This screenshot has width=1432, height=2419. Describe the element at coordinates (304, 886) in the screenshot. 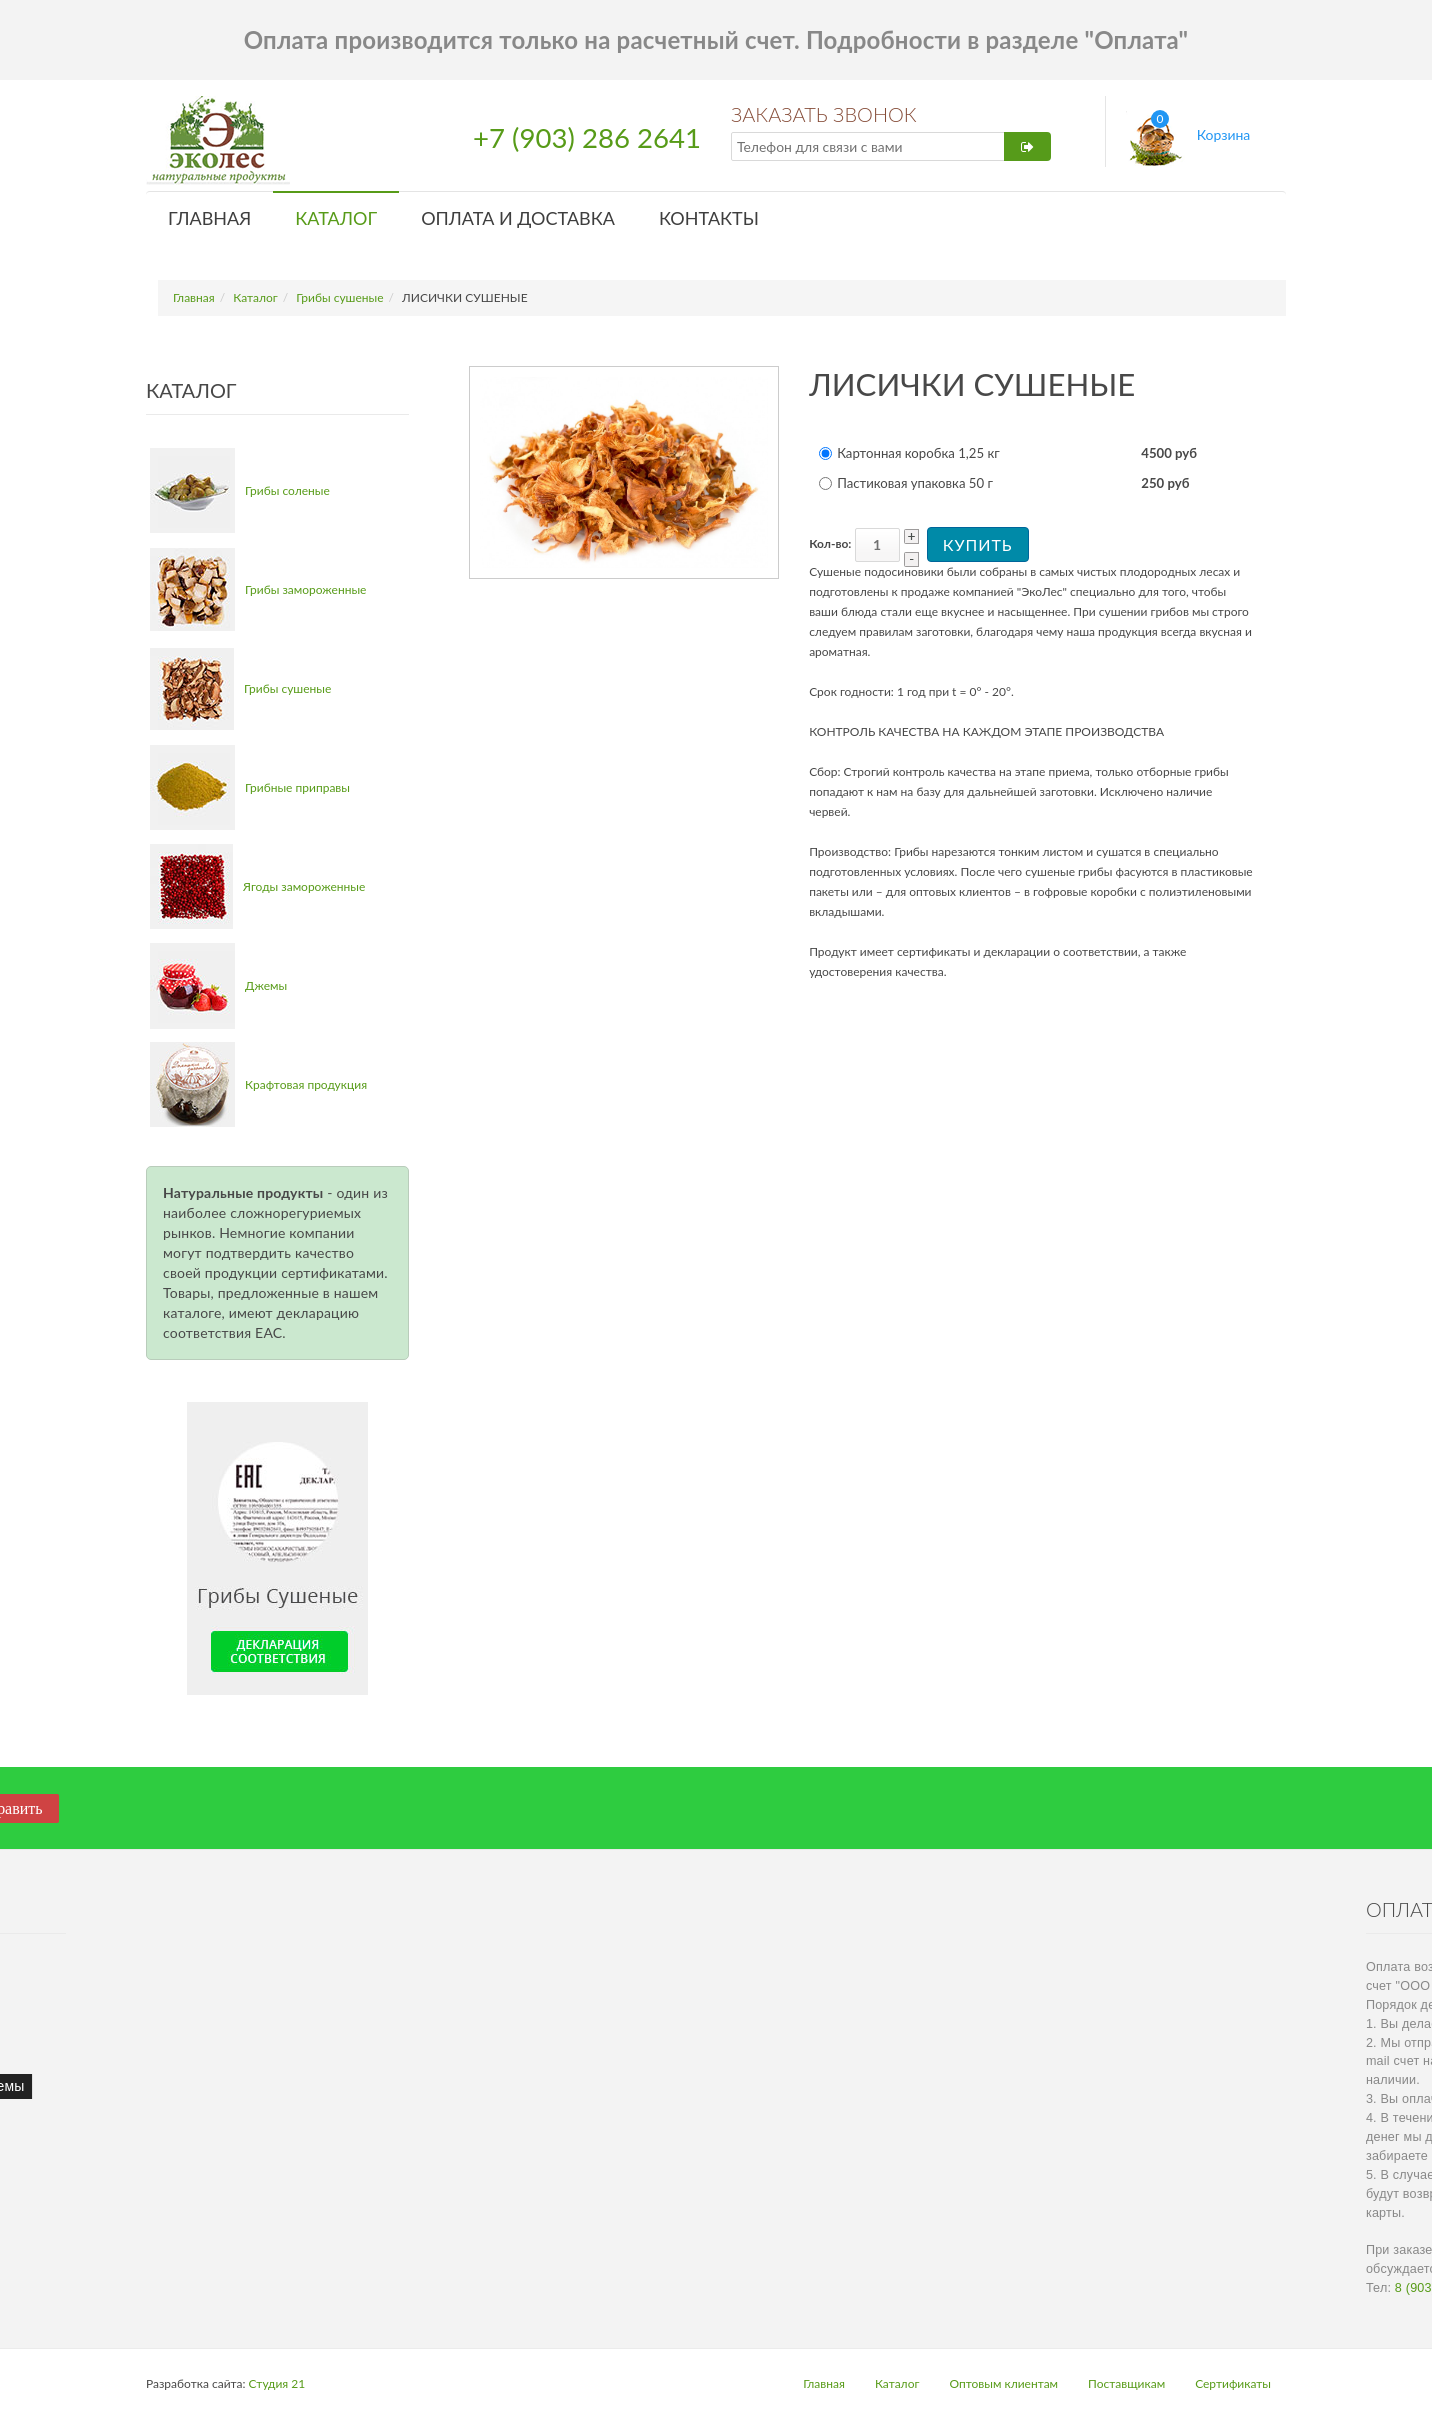

I see `Ягоды замороженные` at that location.